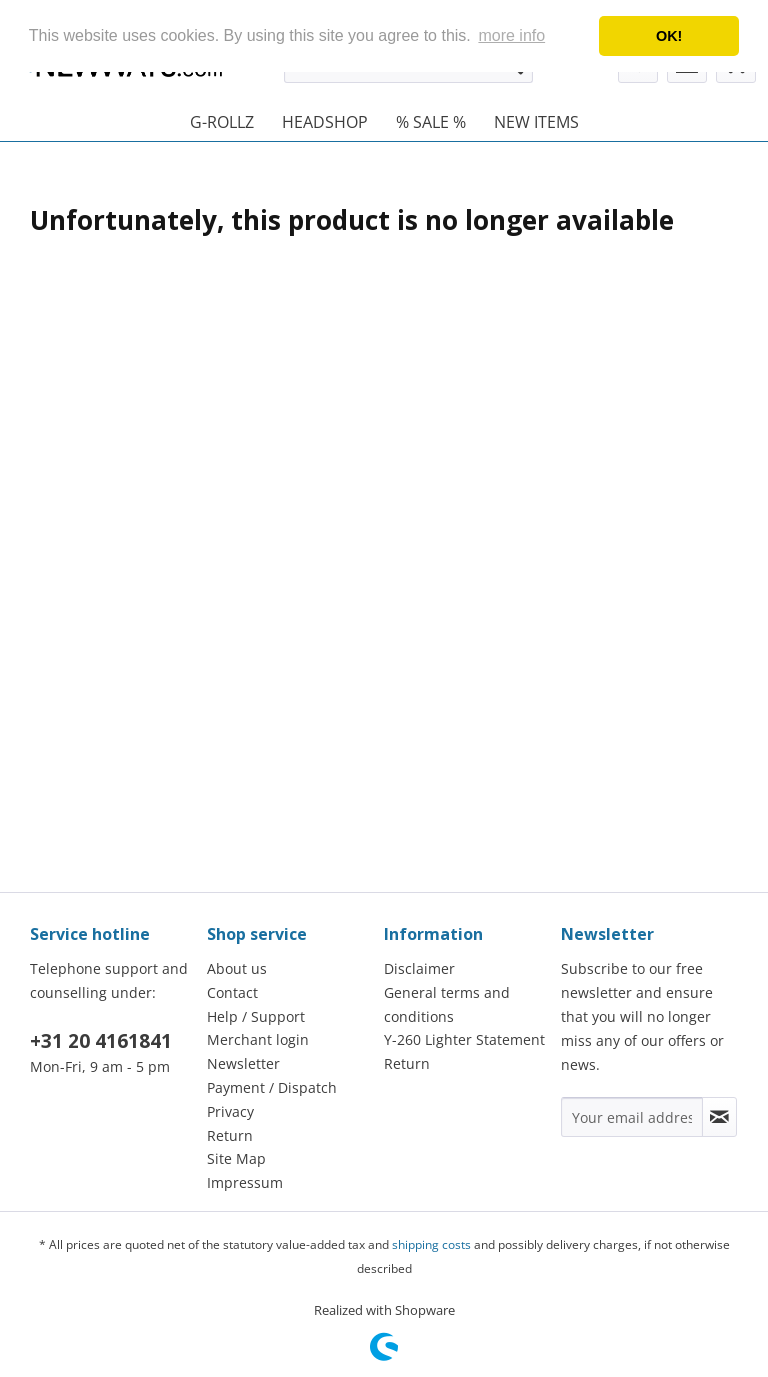  I want to click on Newsletter, so click(243, 1063).